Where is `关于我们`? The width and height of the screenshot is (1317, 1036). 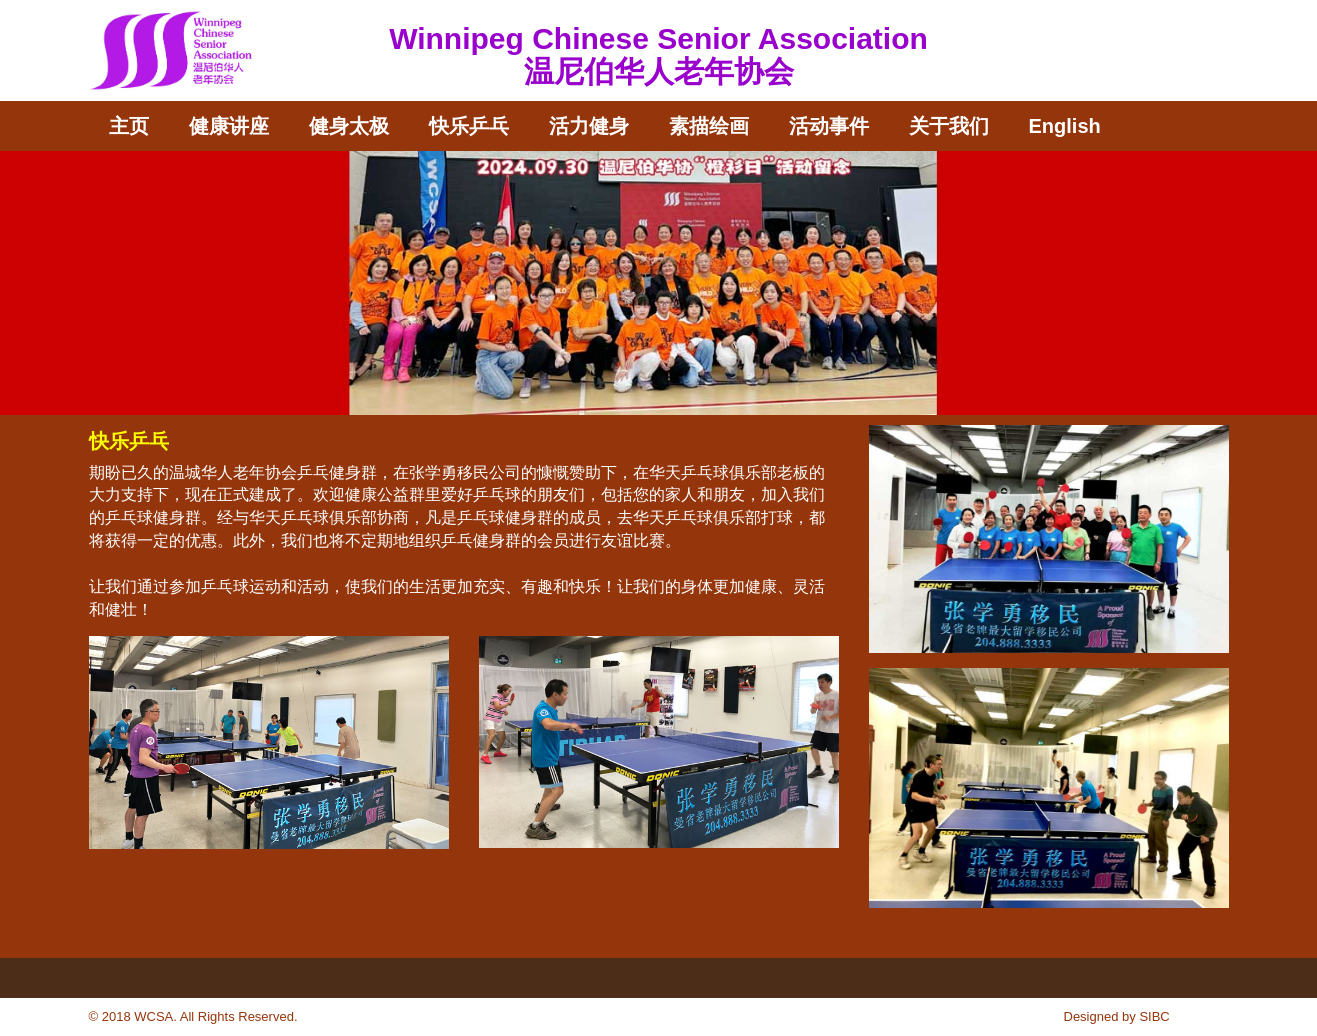
关于我们 is located at coordinates (949, 126).